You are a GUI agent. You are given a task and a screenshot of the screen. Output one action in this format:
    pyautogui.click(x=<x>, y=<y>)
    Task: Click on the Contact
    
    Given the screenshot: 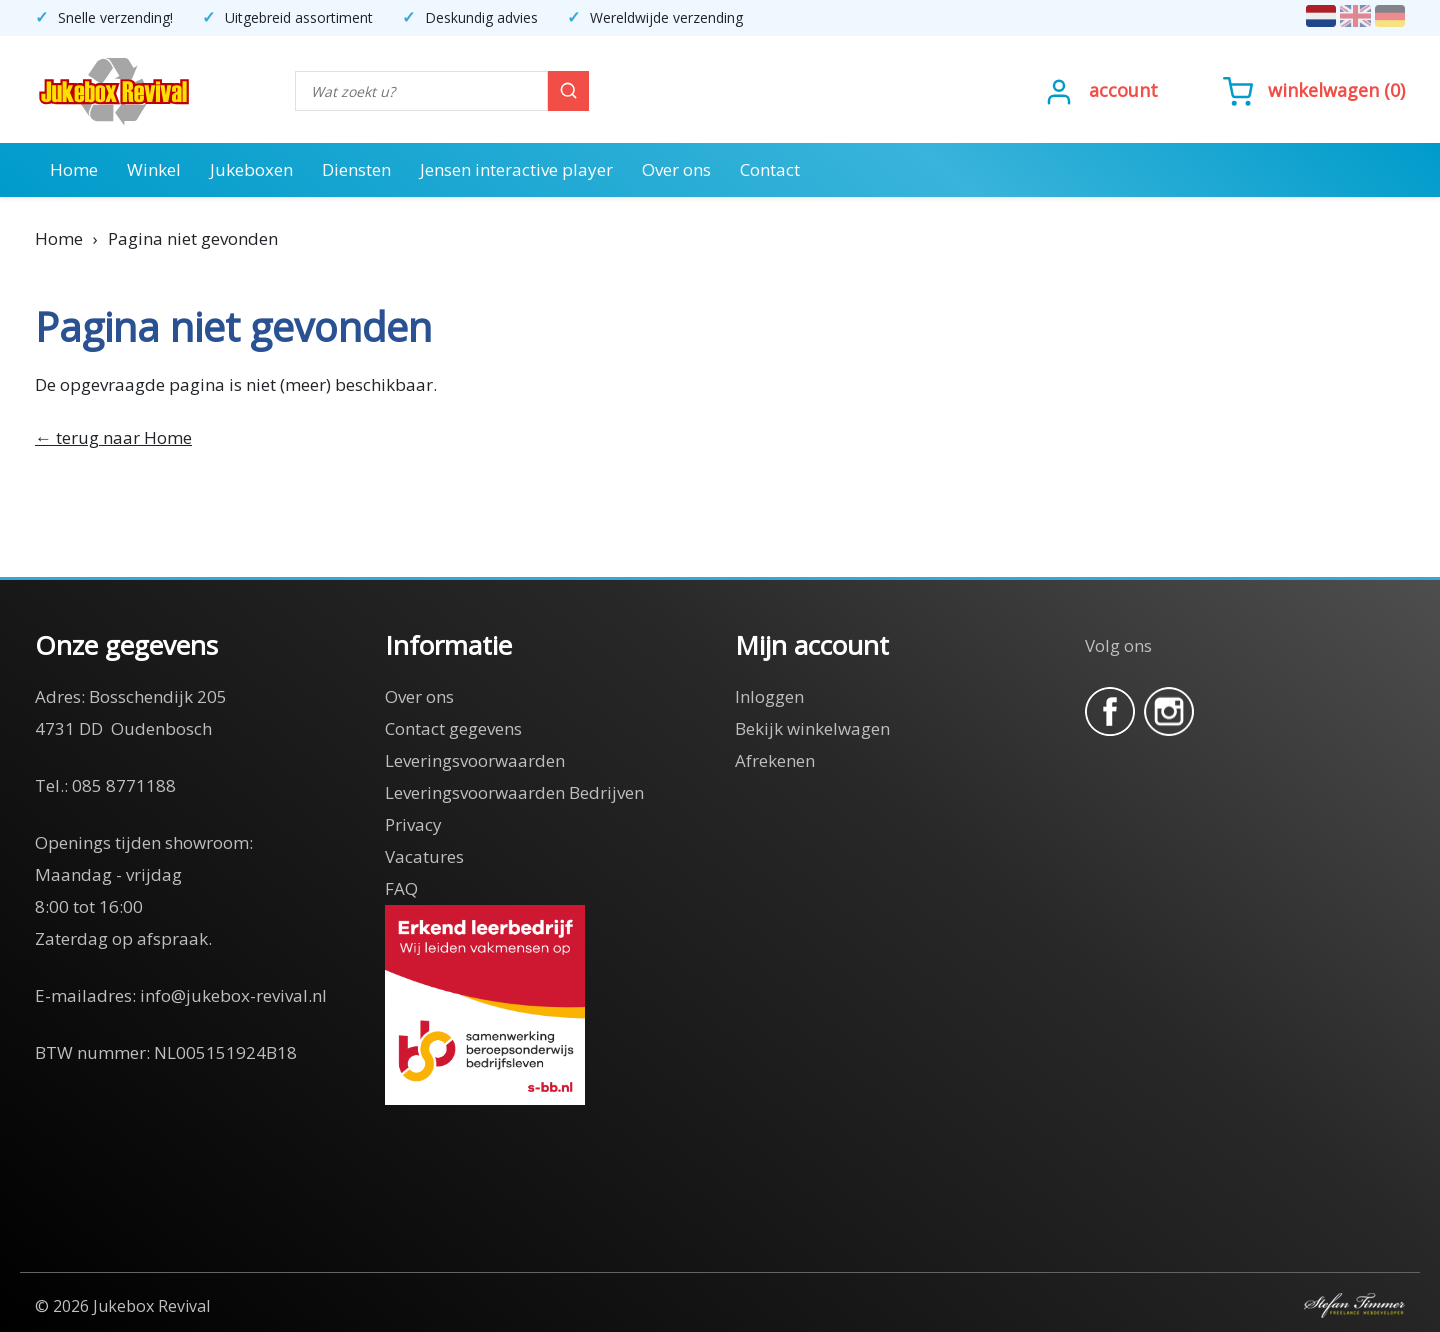 What is the action you would take?
    pyautogui.click(x=770, y=169)
    